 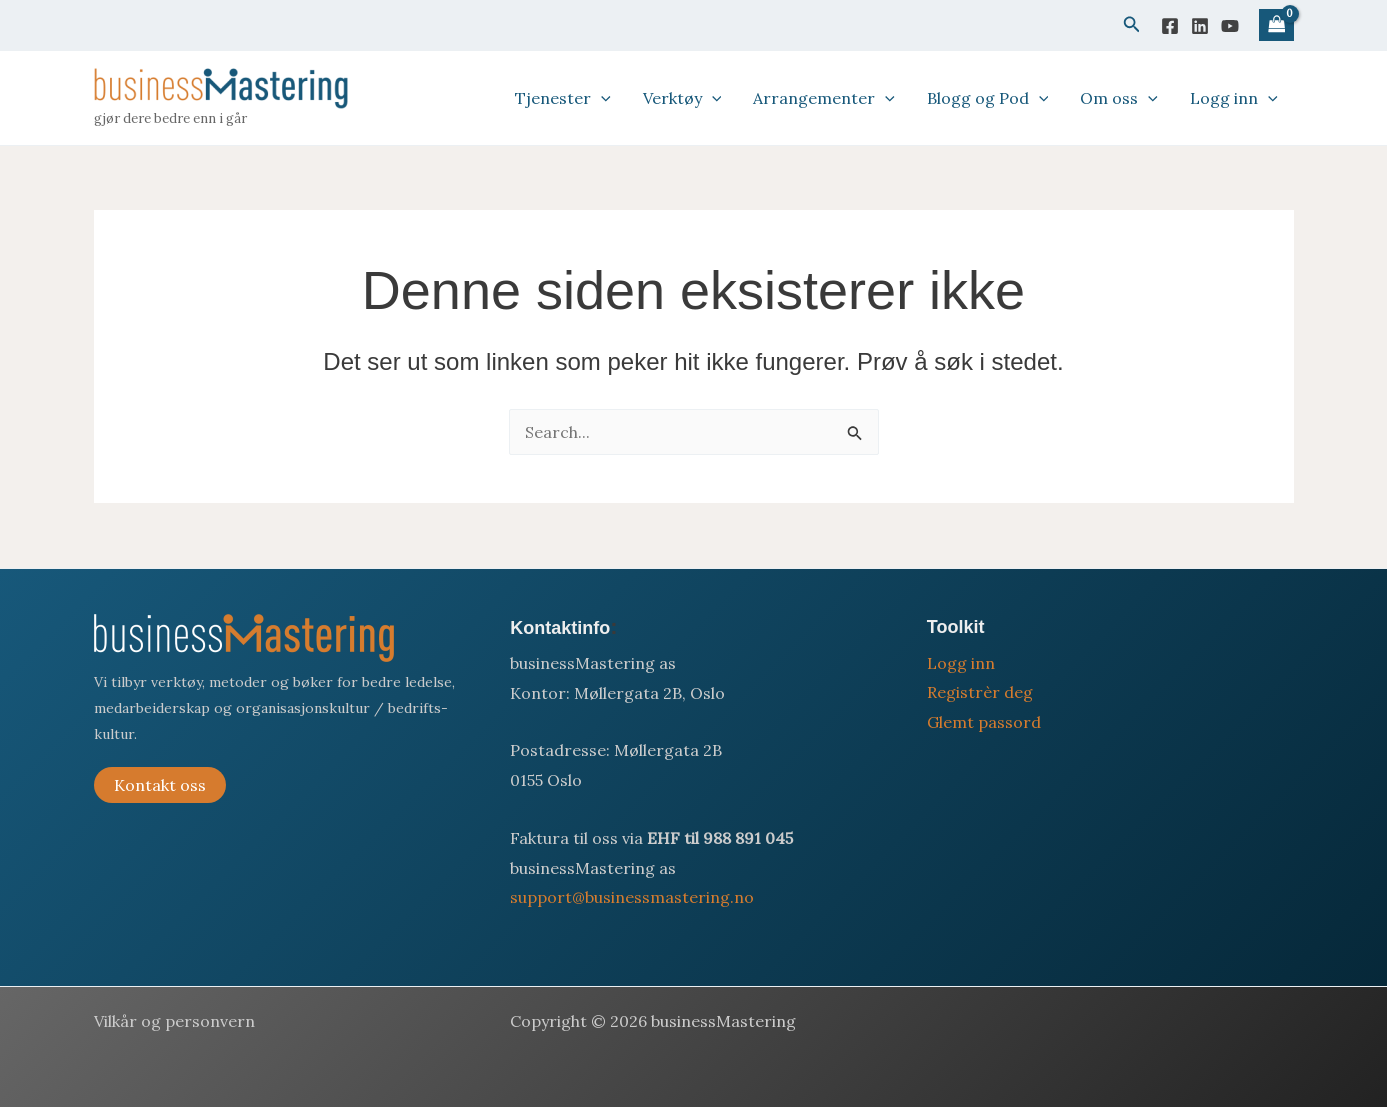 What do you see at coordinates (1276, 25) in the screenshot?
I see `[View Shopping Cart, empty]` at bounding box center [1276, 25].